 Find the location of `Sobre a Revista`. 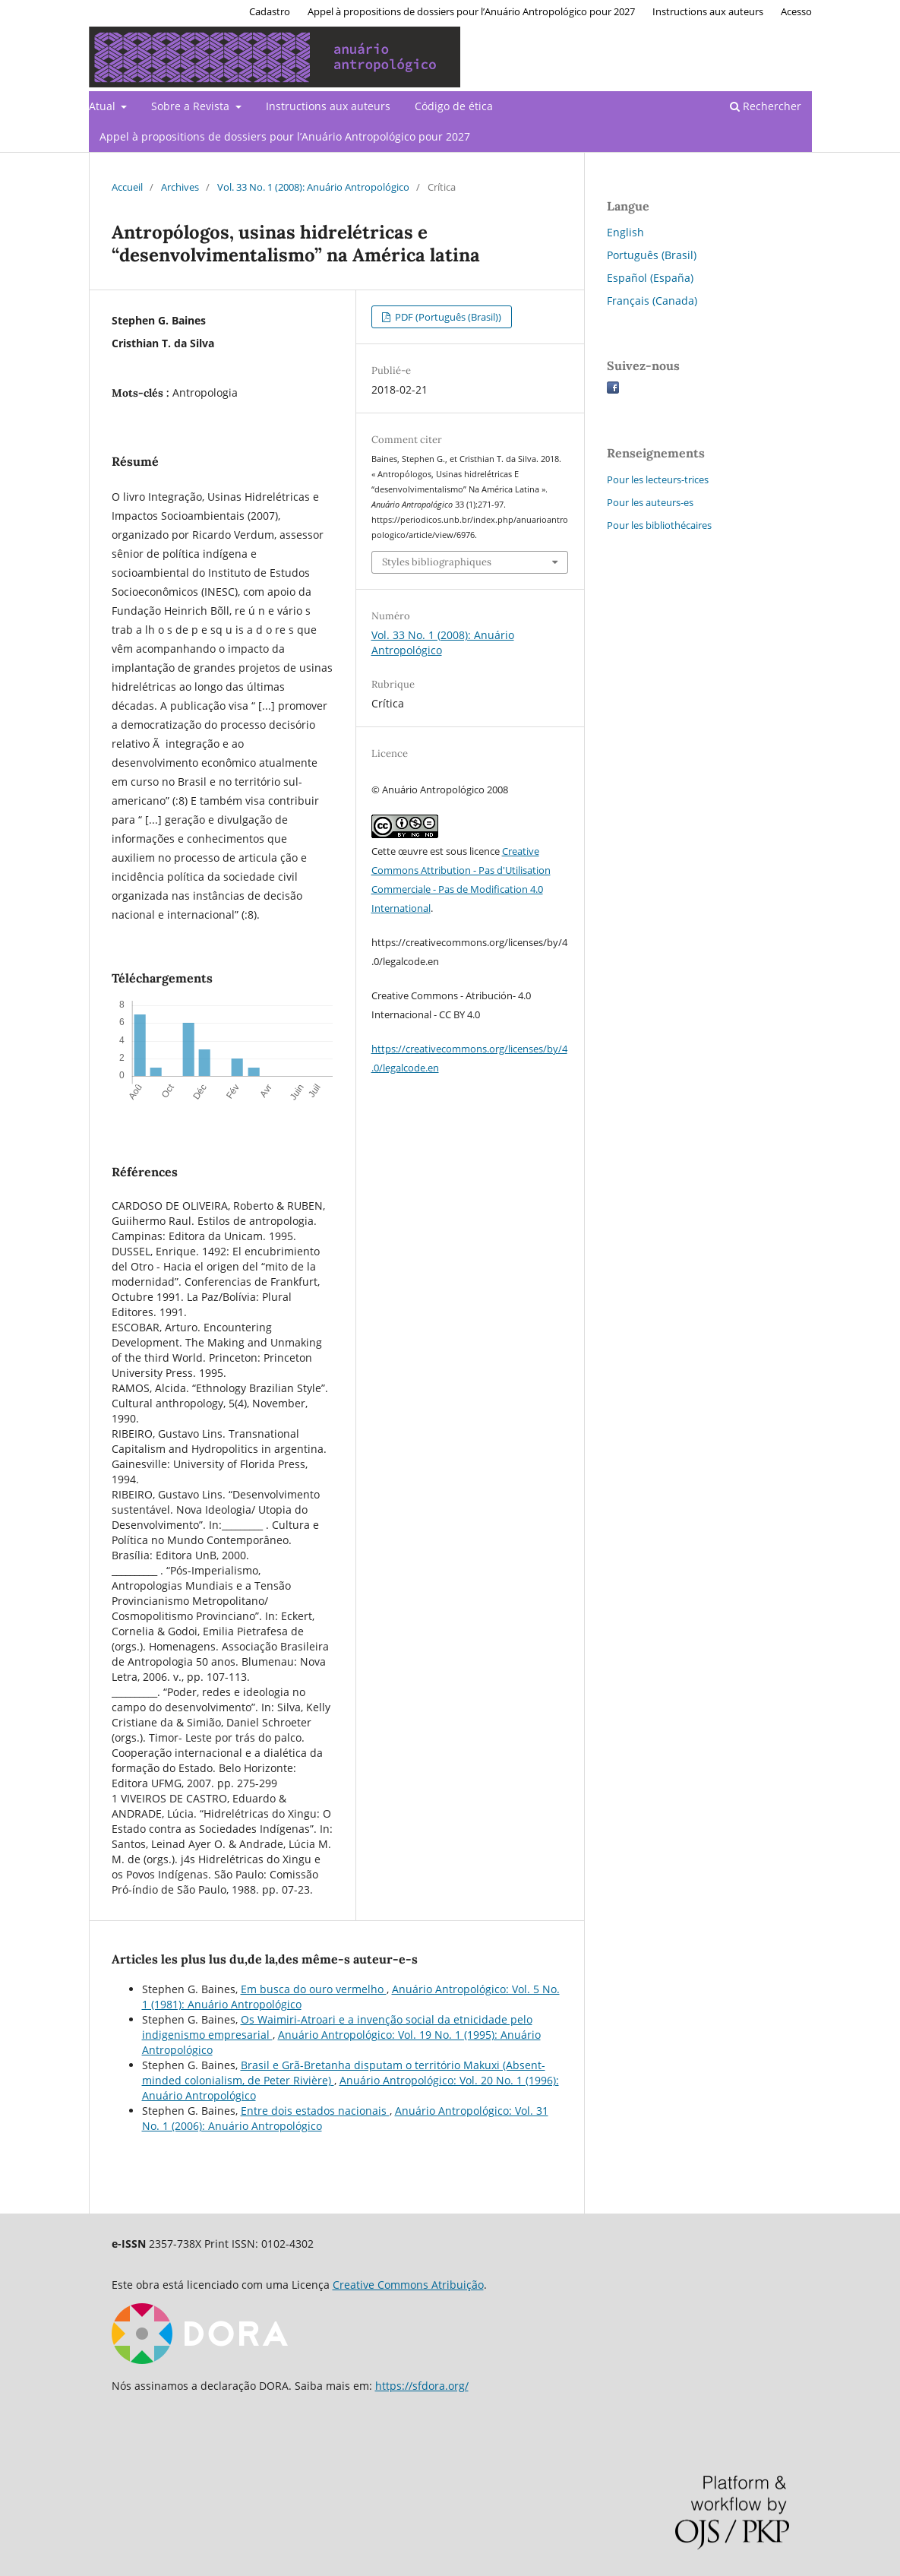

Sobre a Revista is located at coordinates (191, 106).